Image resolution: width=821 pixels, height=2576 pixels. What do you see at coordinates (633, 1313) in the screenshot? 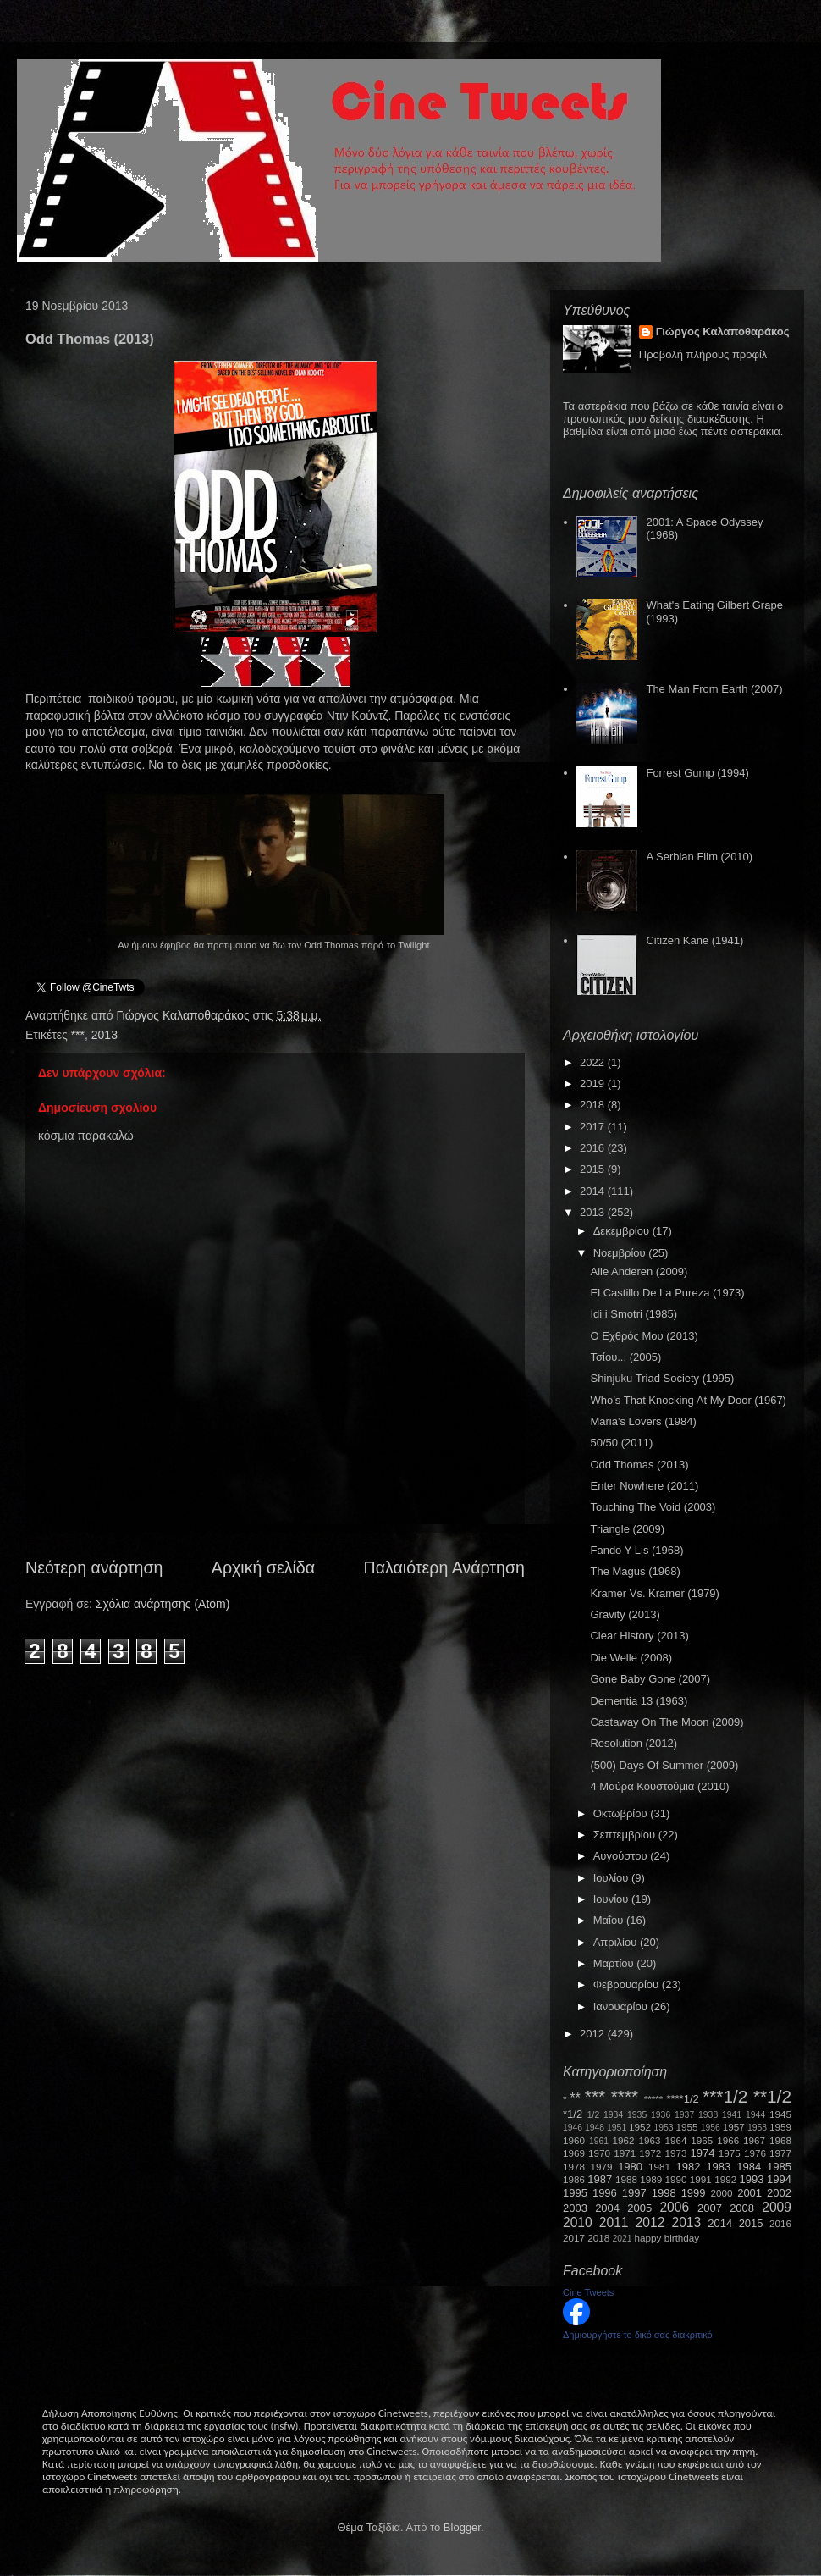
I see `Idi i Smotri (1985)` at bounding box center [633, 1313].